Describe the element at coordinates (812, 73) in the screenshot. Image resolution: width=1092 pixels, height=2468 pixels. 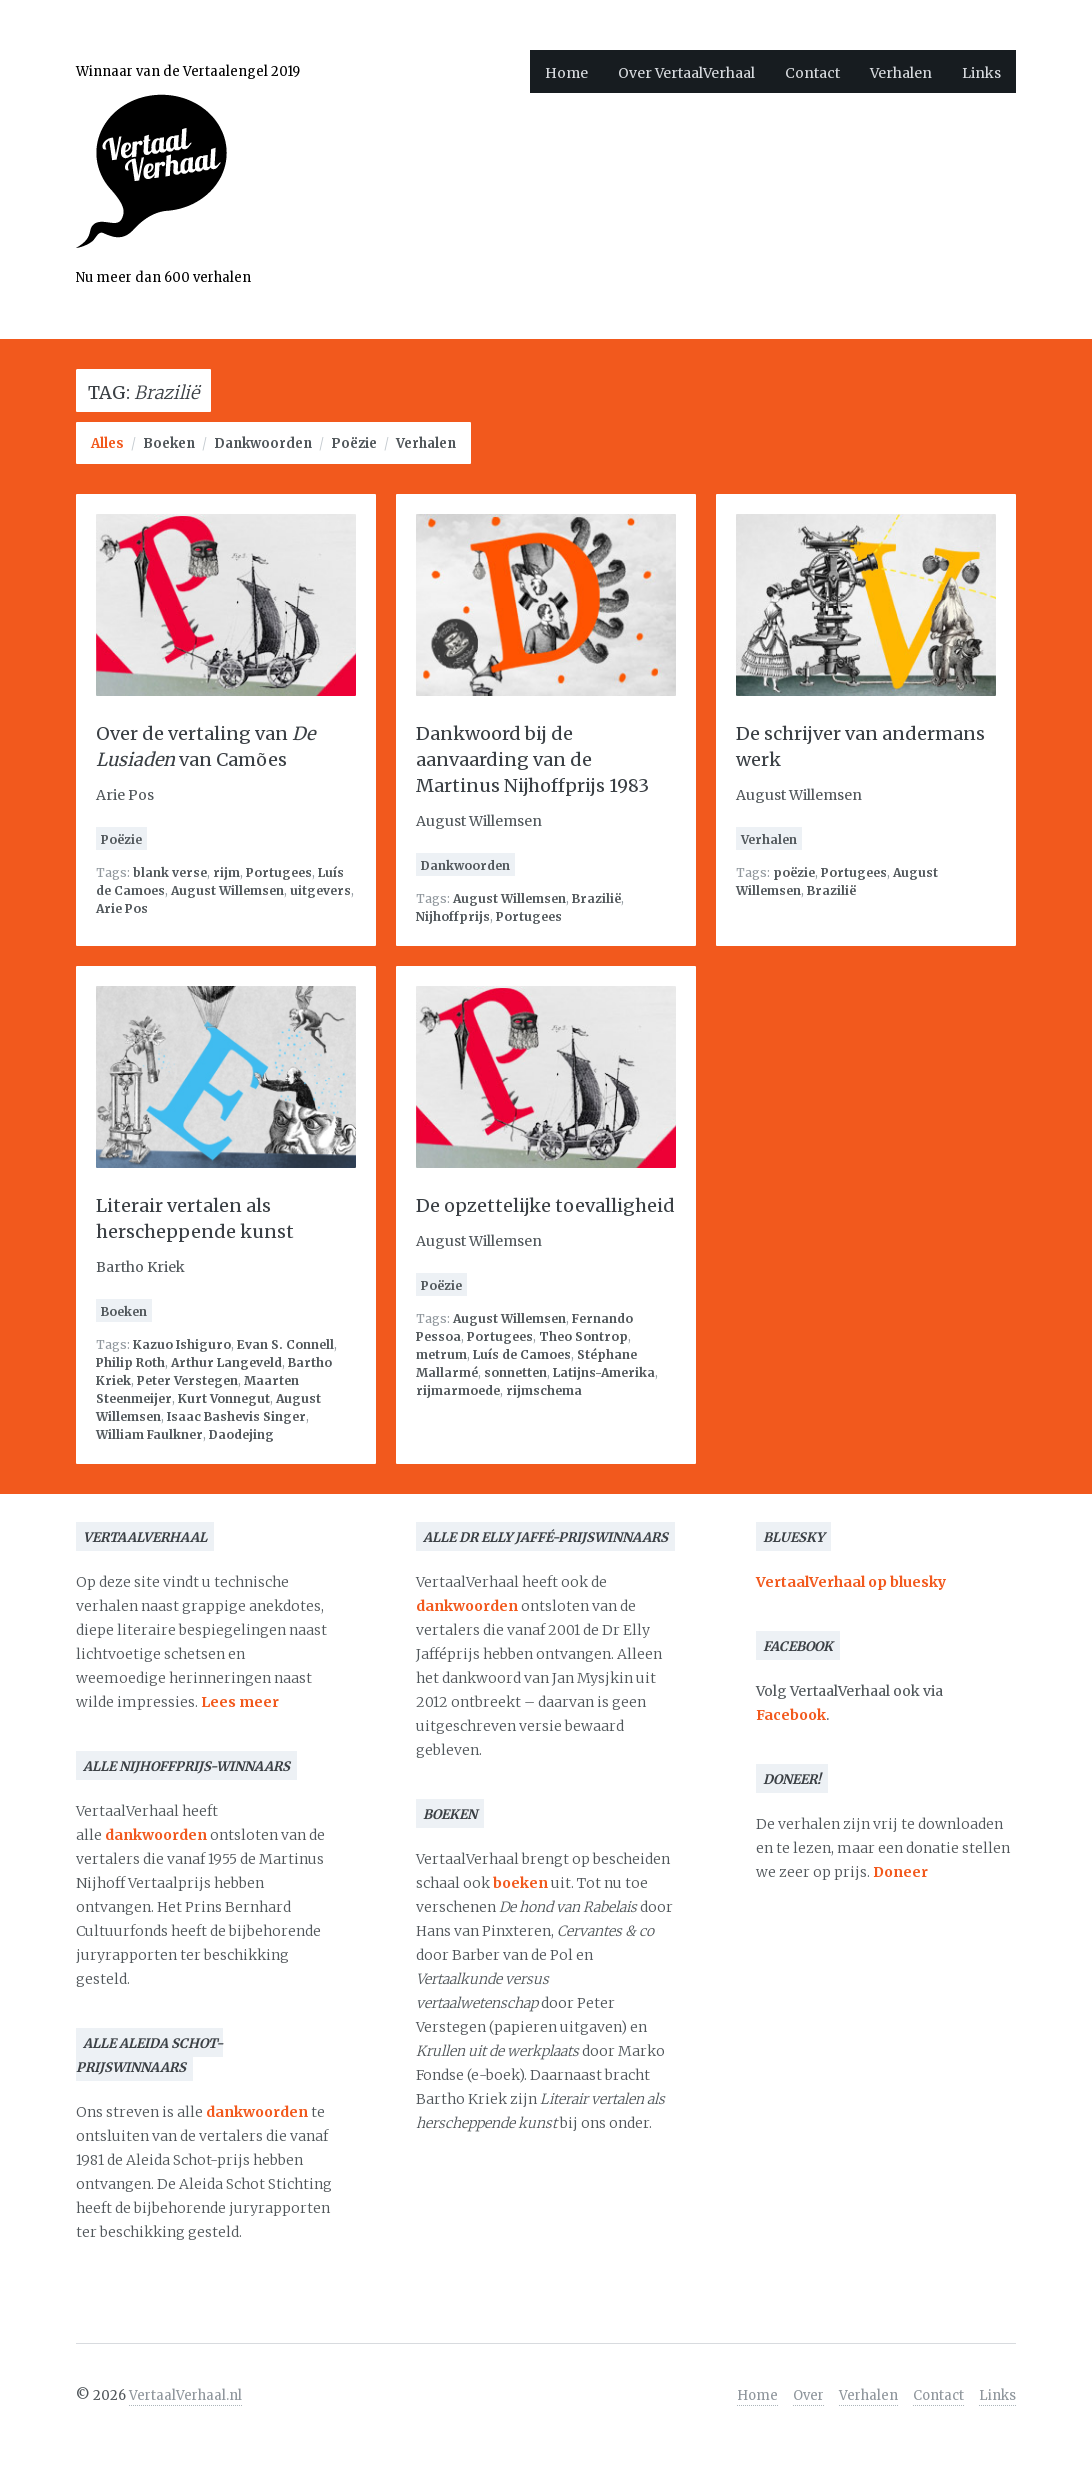
I see `Contact` at that location.